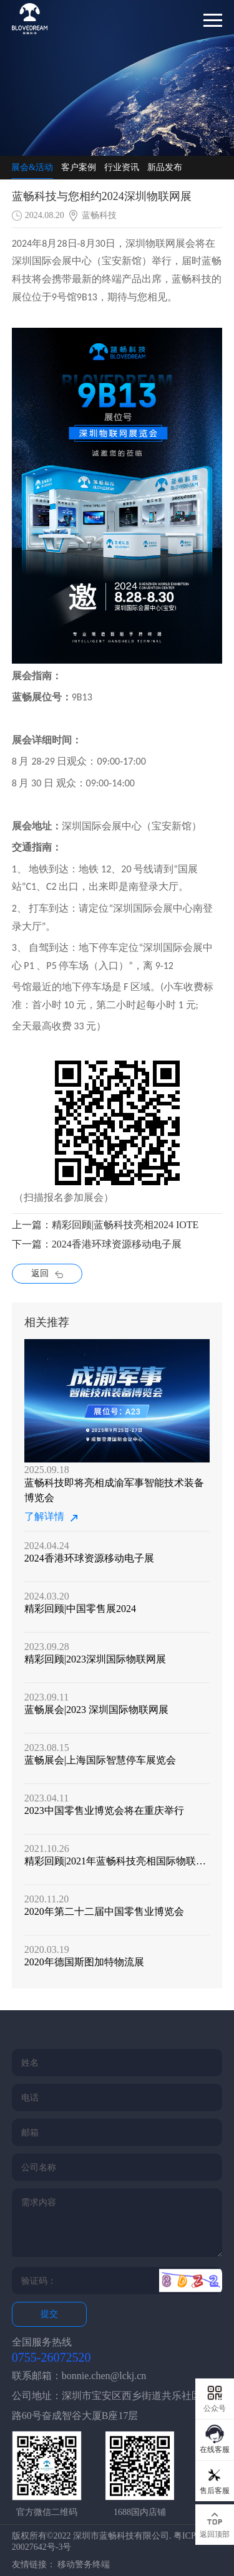 The width and height of the screenshot is (234, 2576). Describe the element at coordinates (121, 167) in the screenshot. I see `行业资讯` at that location.